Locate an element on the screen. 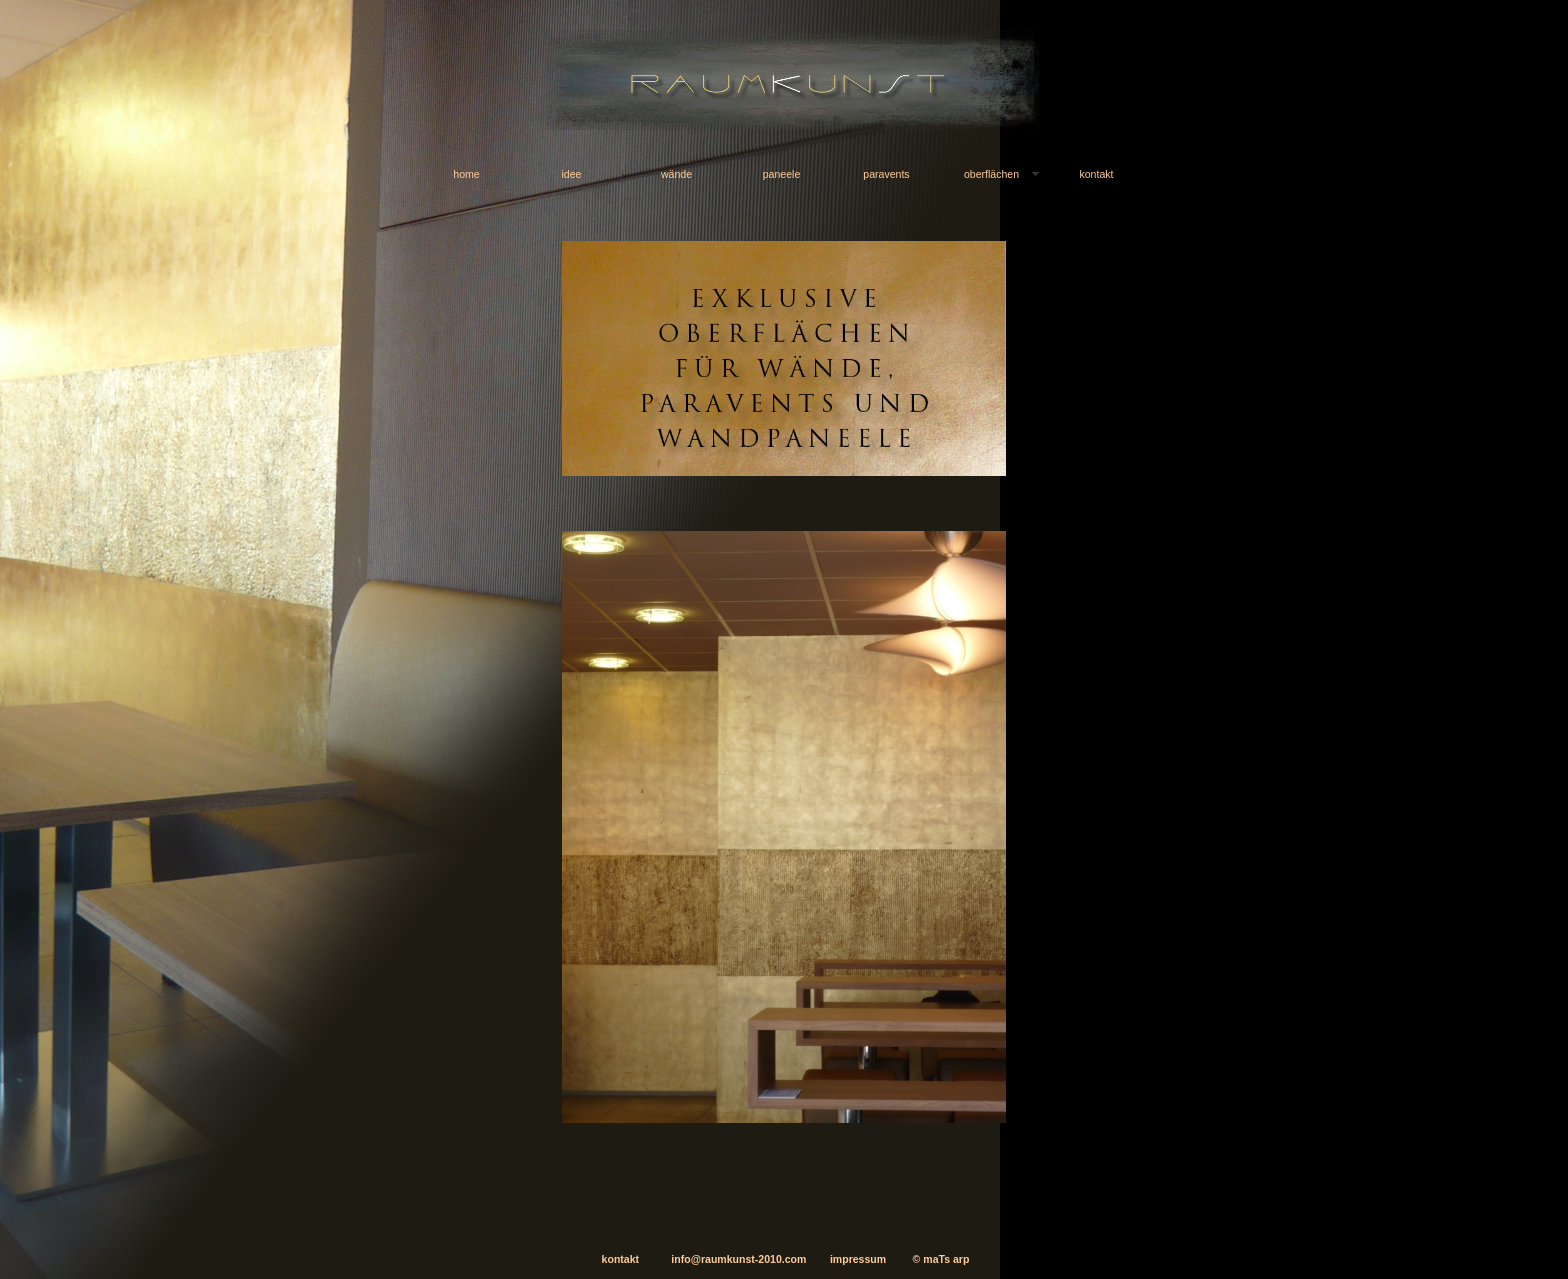 The height and width of the screenshot is (1279, 1568). paravents is located at coordinates (886, 174).